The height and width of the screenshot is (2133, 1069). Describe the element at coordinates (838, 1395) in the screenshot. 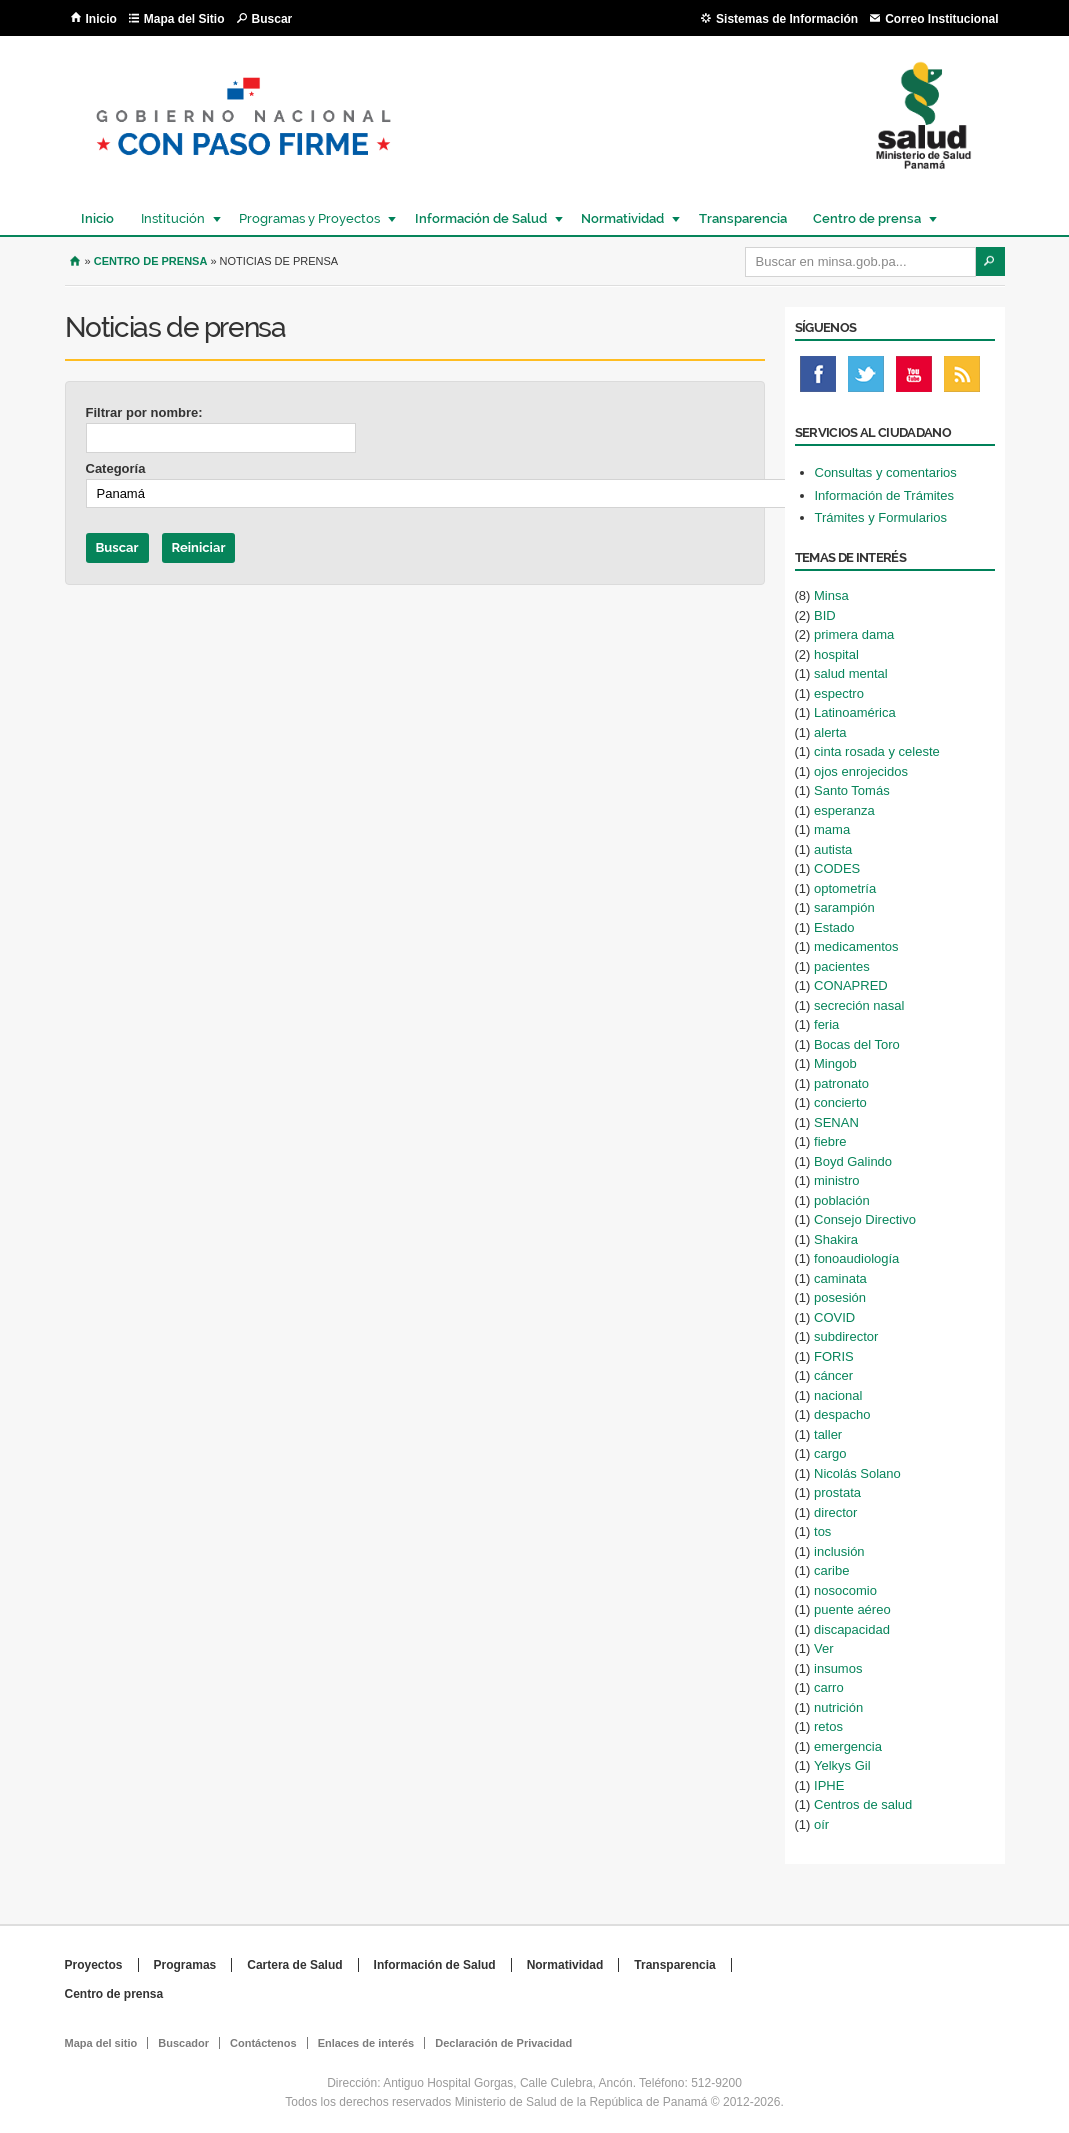

I see `nacional` at that location.